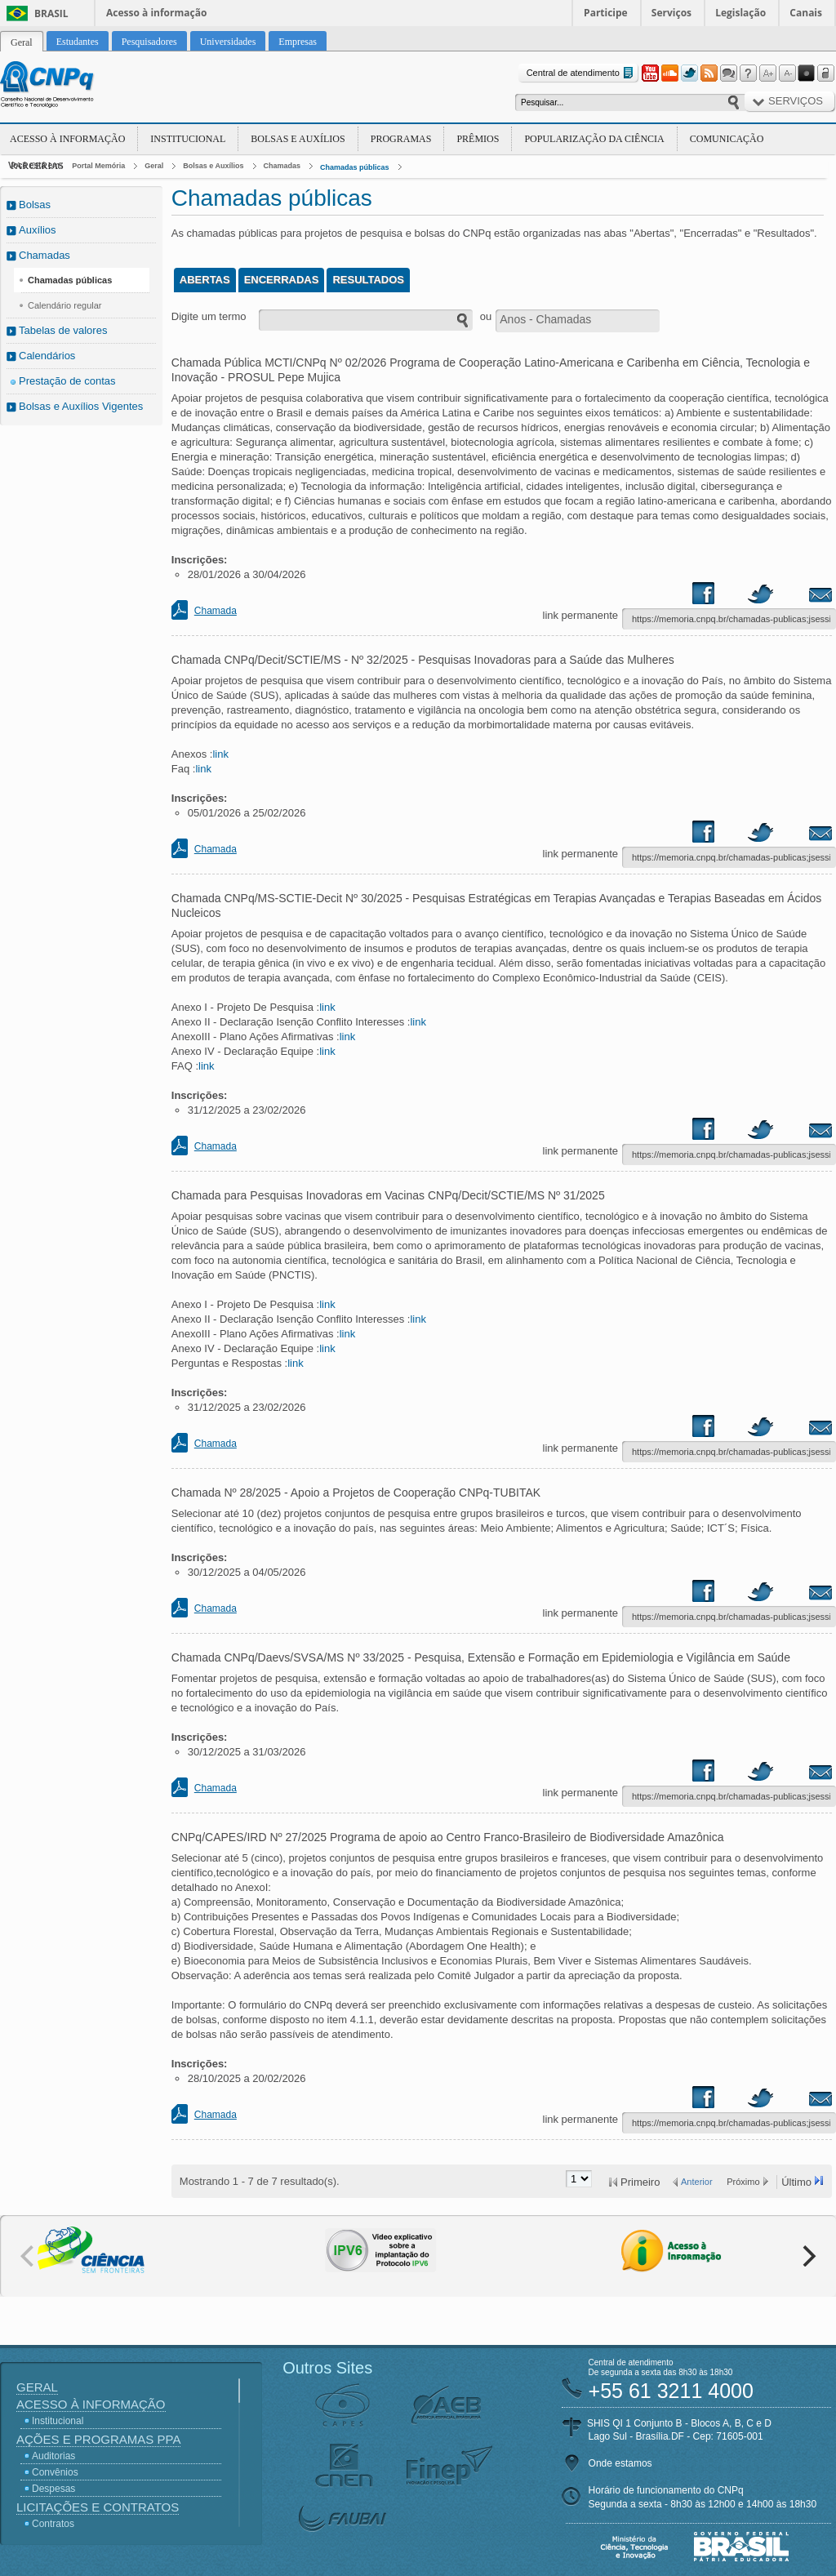 This screenshot has width=836, height=2576. What do you see at coordinates (53, 2523) in the screenshot?
I see `Contratos` at bounding box center [53, 2523].